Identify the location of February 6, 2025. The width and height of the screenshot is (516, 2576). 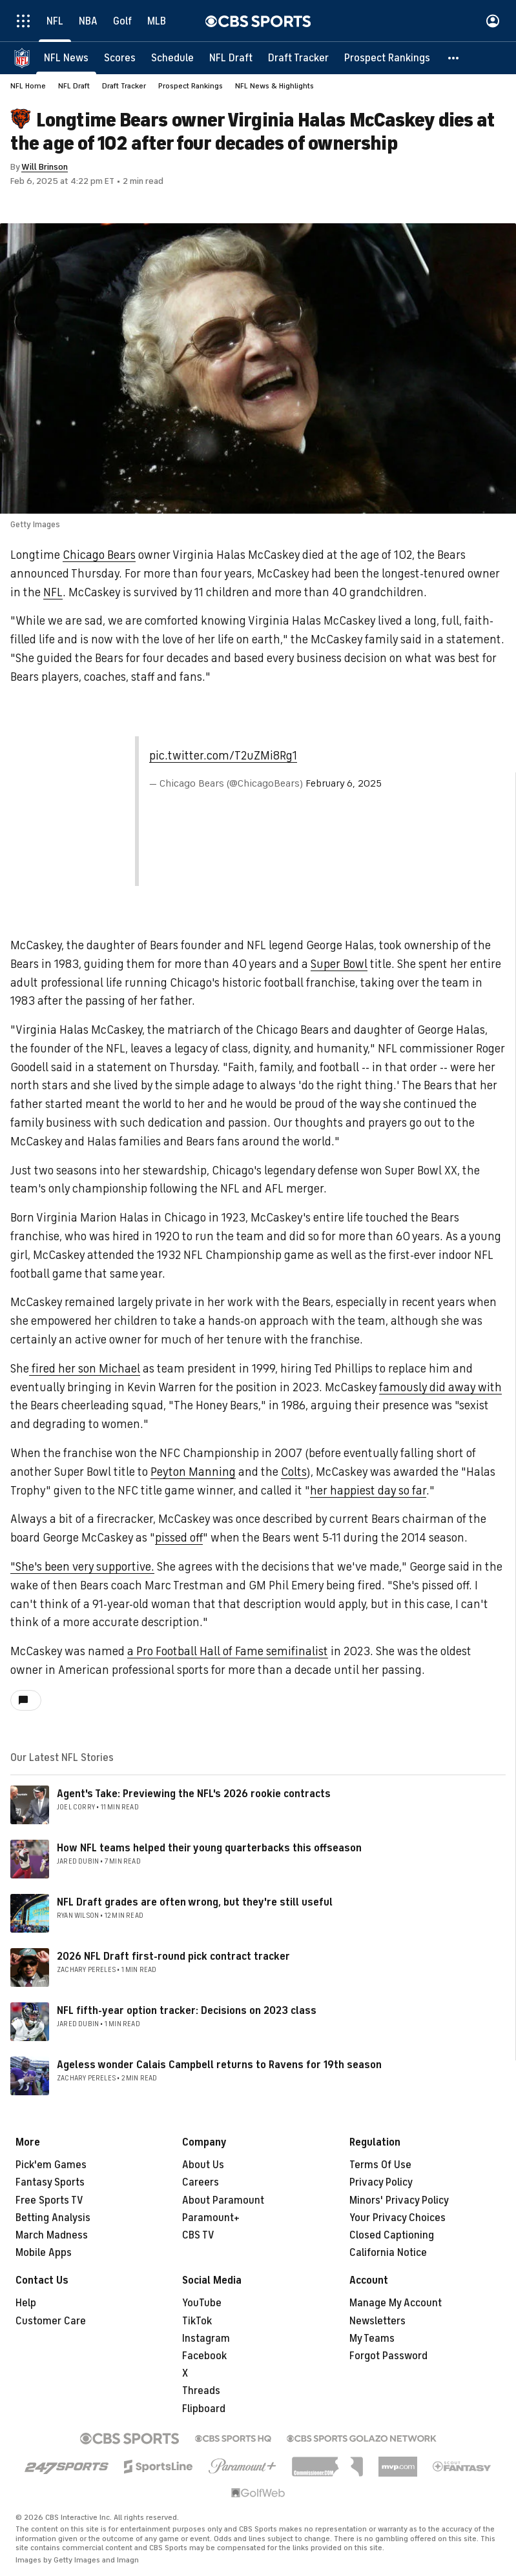
(343, 784).